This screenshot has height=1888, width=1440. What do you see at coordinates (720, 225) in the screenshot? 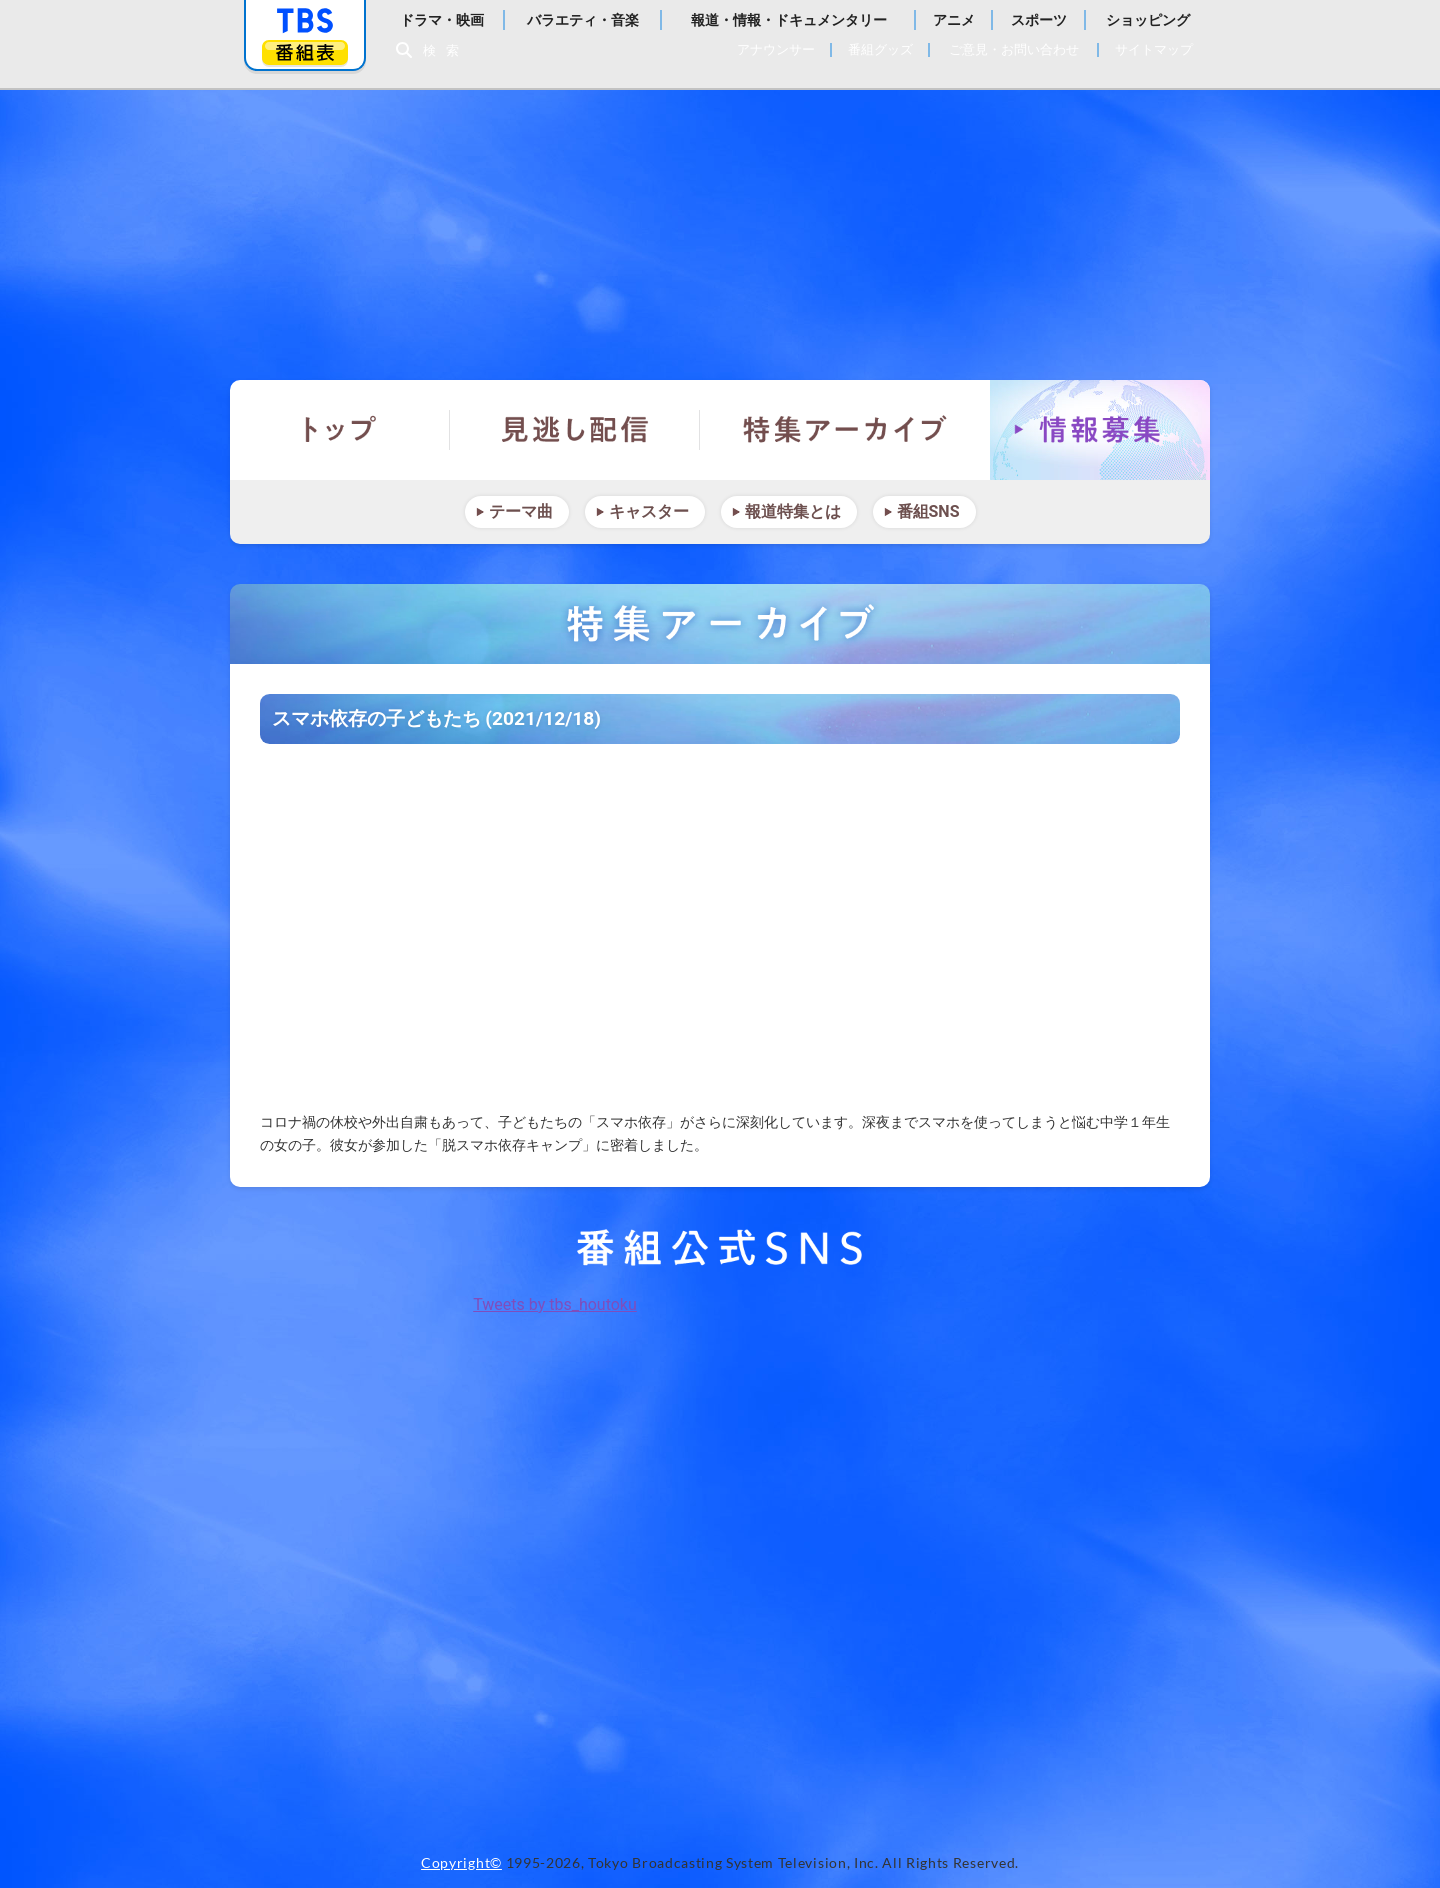
I see `報道特集` at bounding box center [720, 225].